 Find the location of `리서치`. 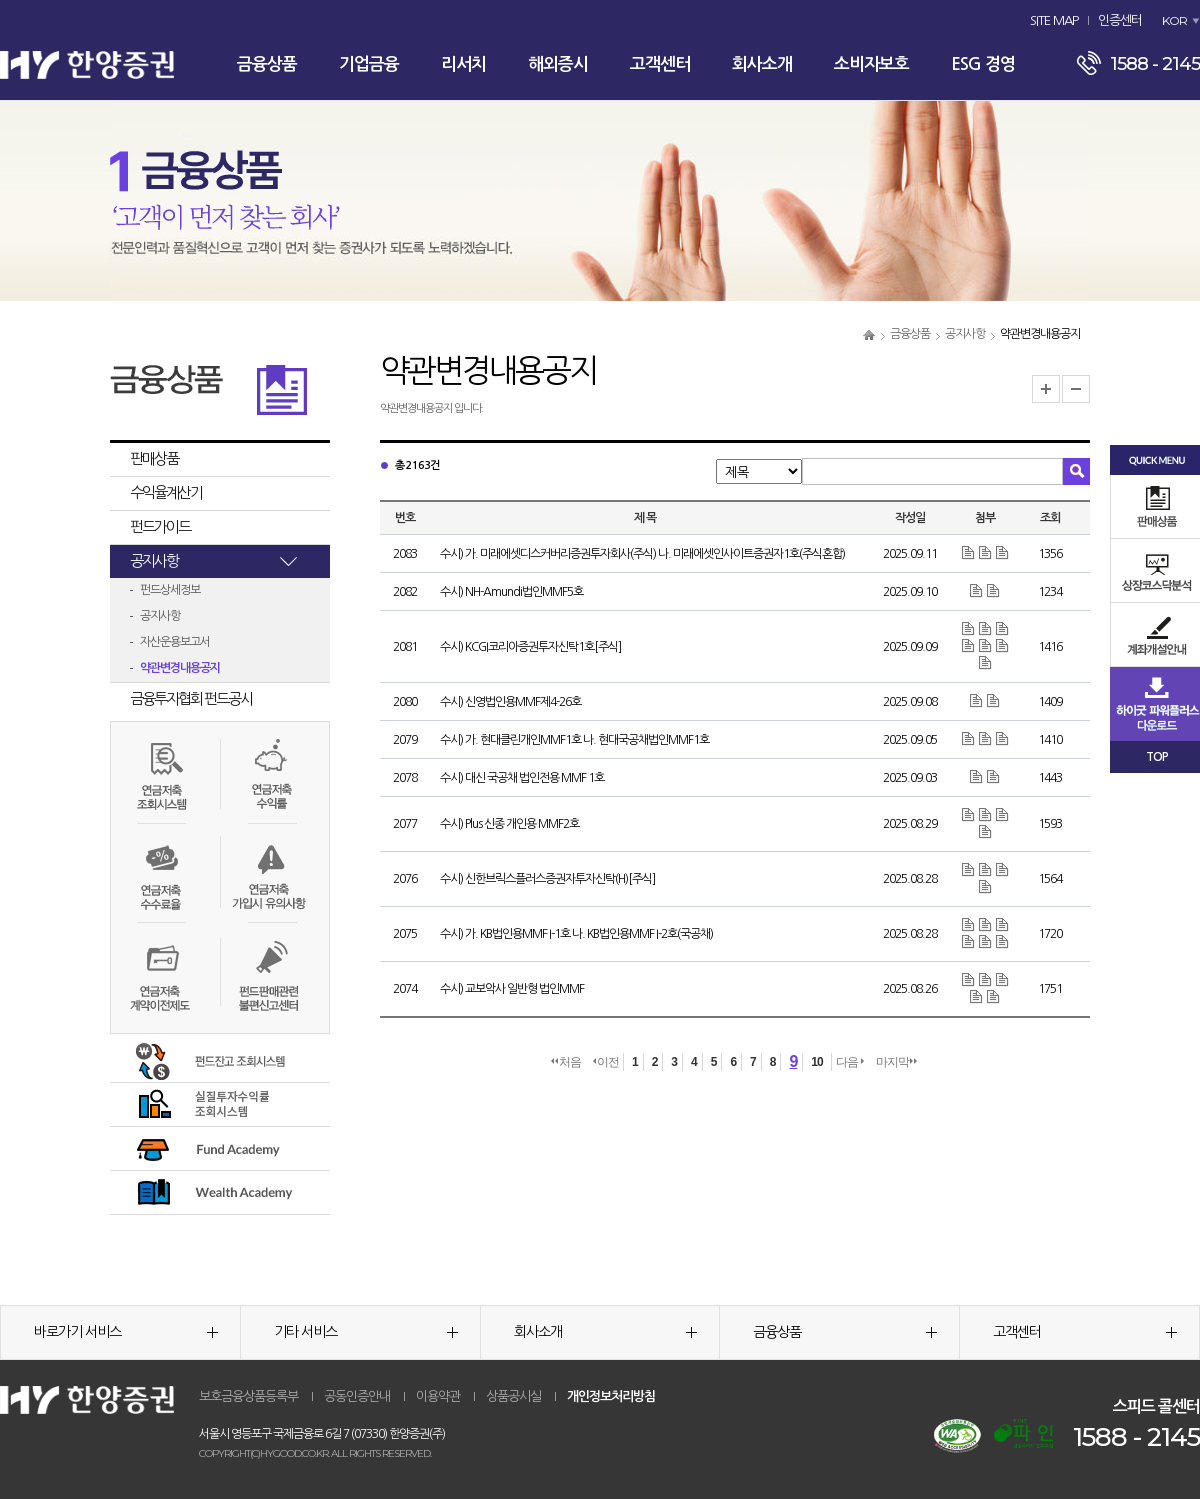

리서치 is located at coordinates (463, 64).